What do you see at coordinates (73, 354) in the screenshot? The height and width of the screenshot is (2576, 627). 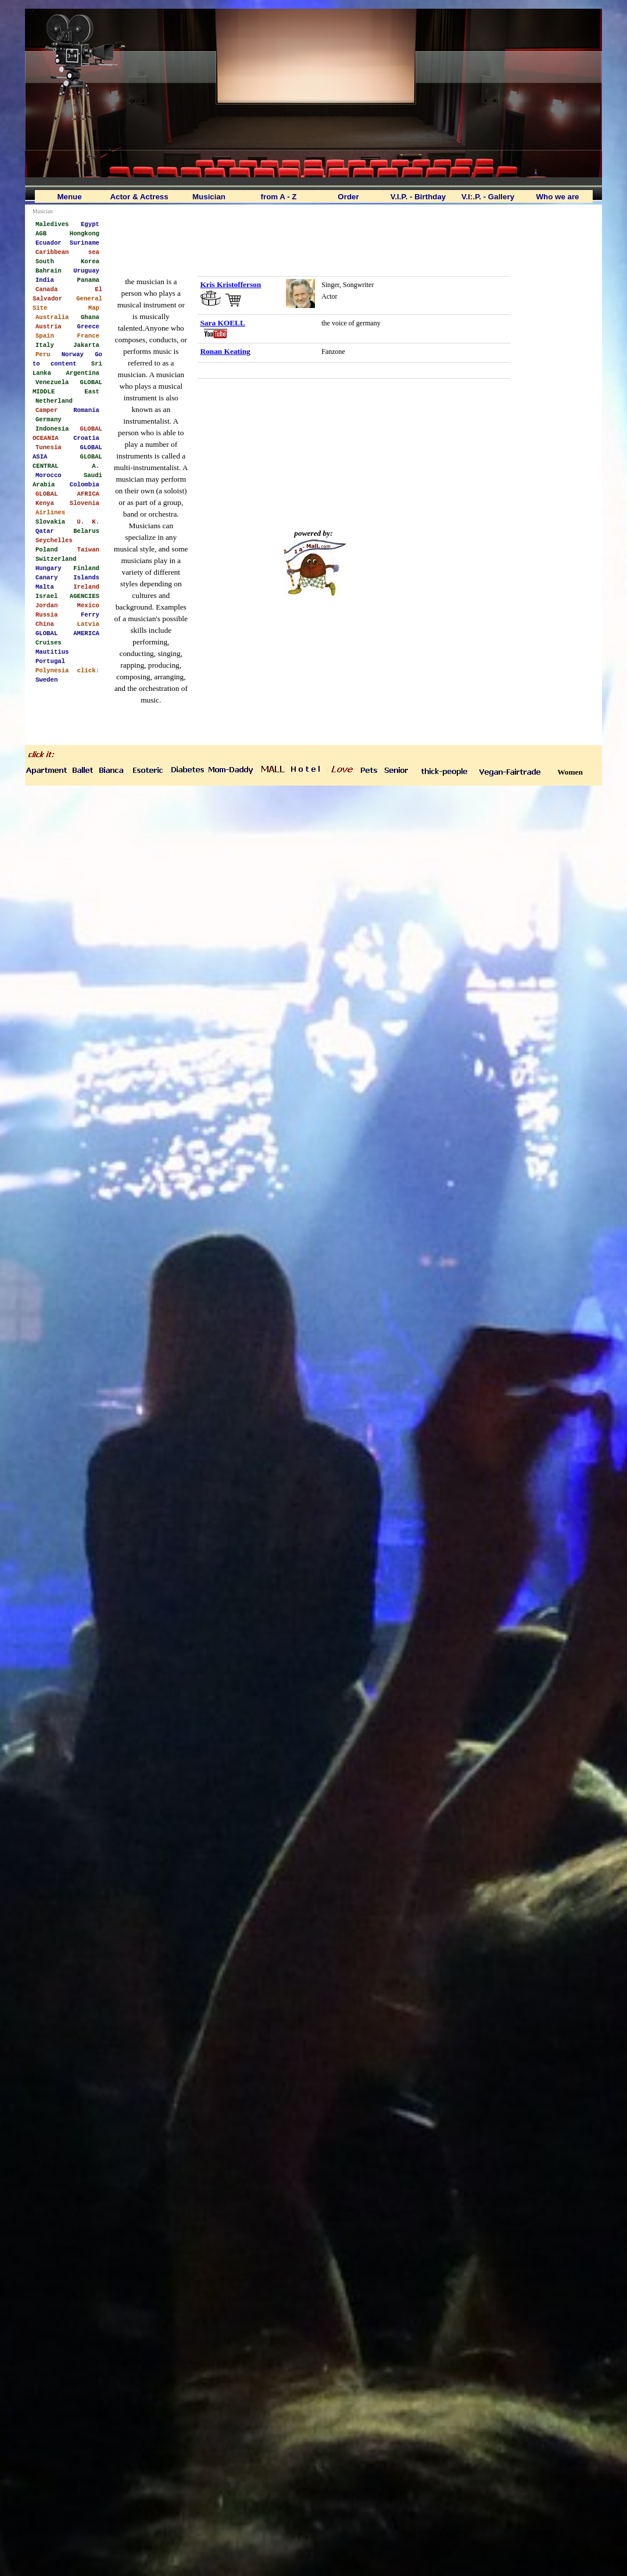 I see `Norway` at bounding box center [73, 354].